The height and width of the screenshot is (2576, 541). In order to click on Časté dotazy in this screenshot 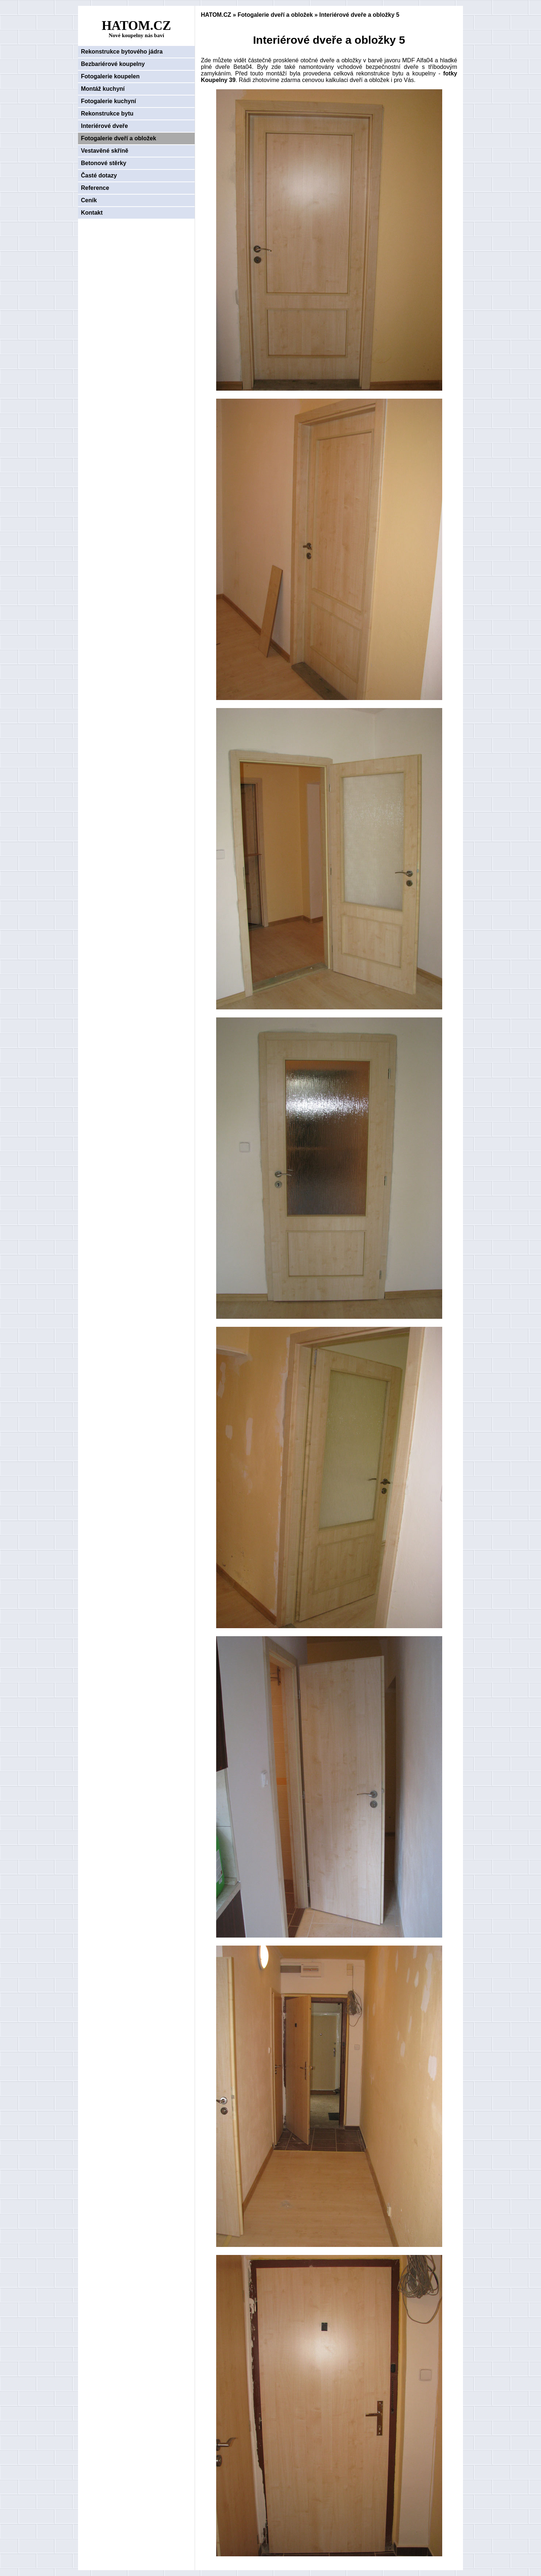, I will do `click(99, 175)`.